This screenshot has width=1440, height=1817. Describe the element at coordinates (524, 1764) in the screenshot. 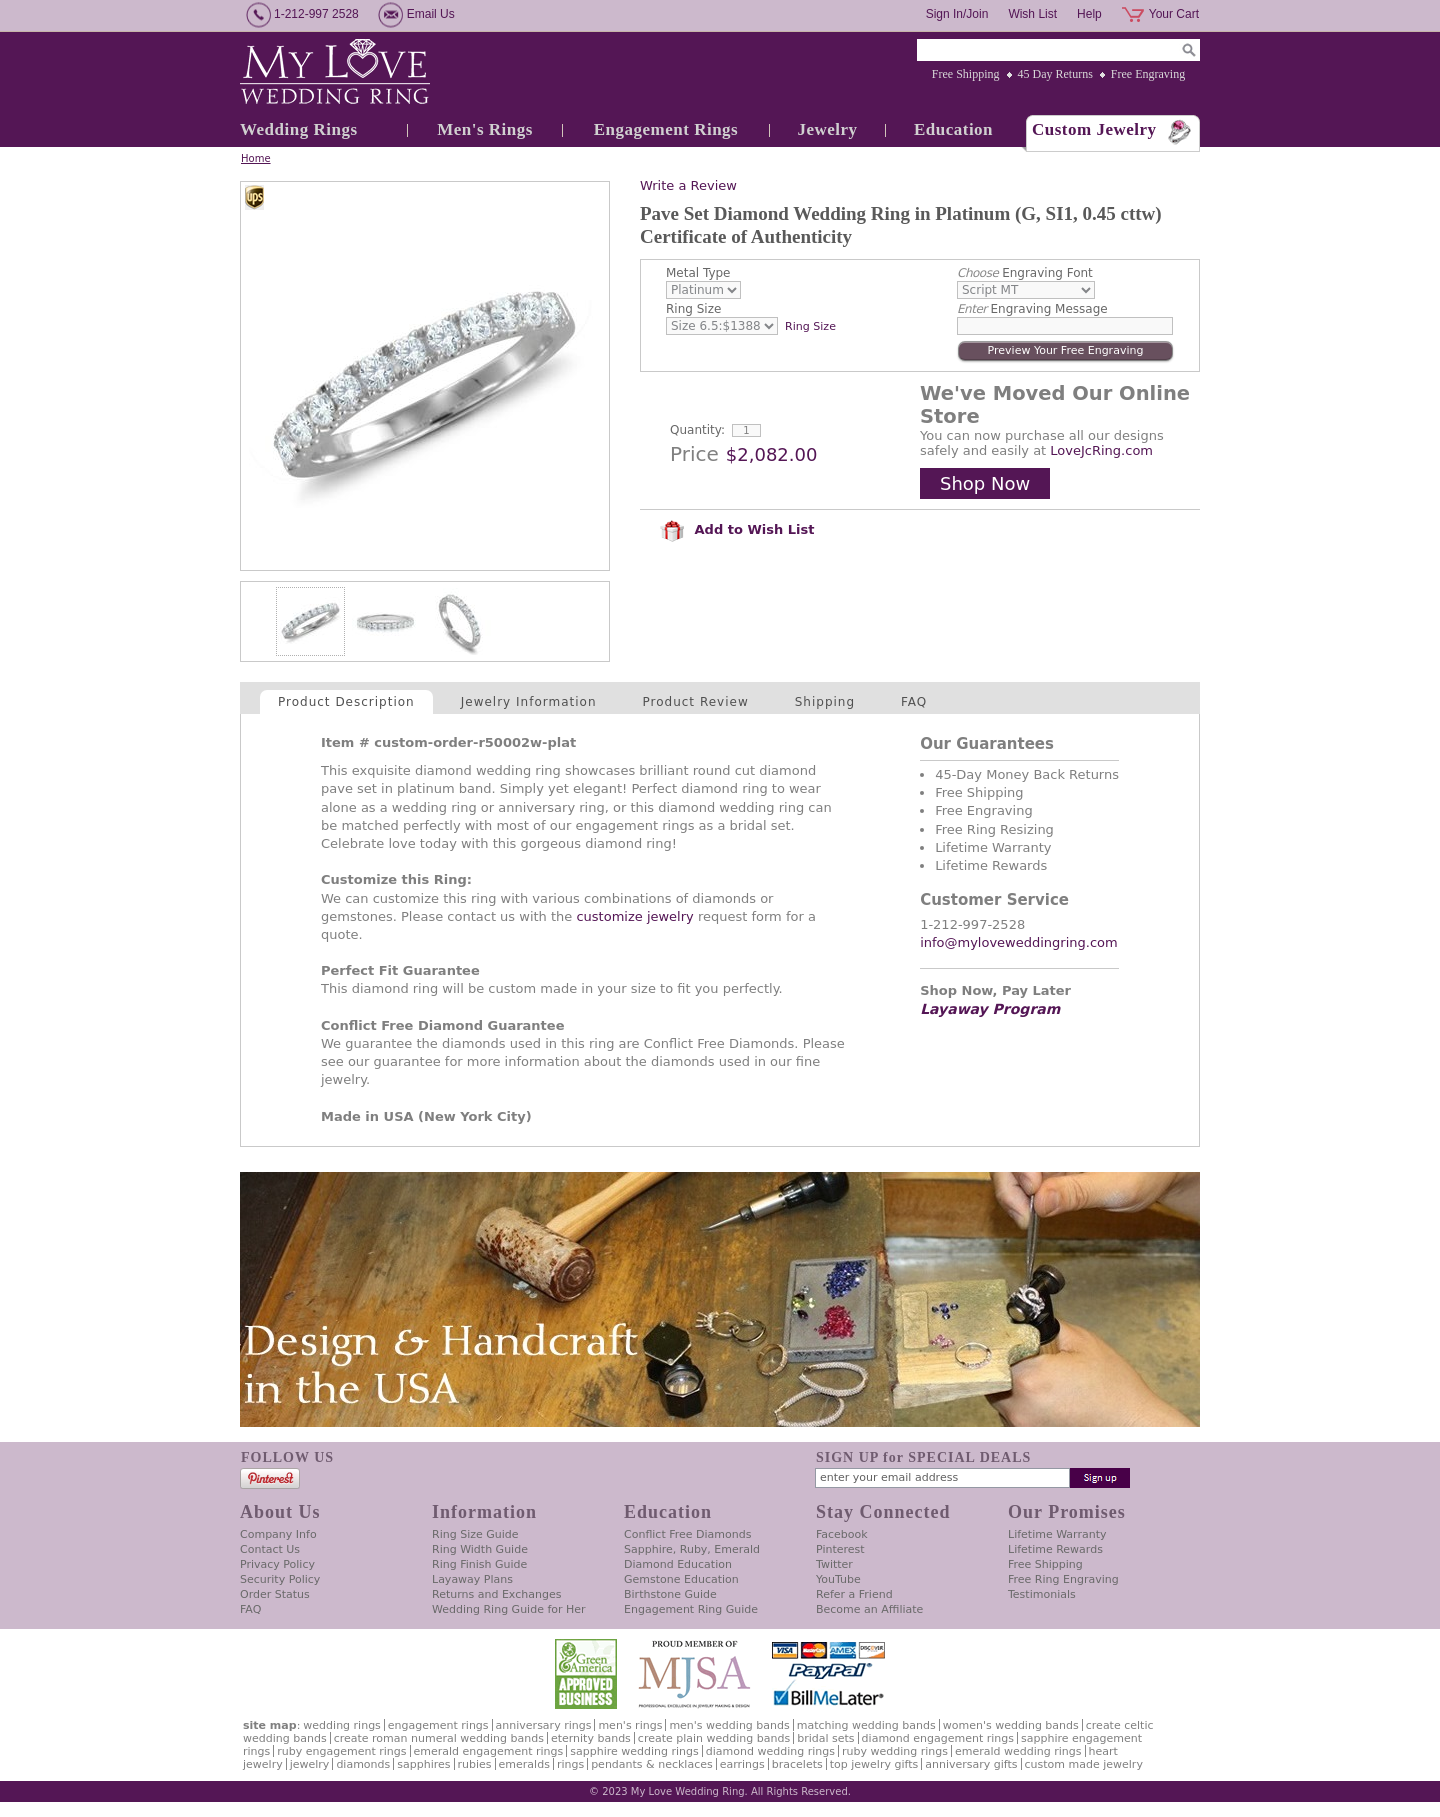

I see `Emeralds` at that location.